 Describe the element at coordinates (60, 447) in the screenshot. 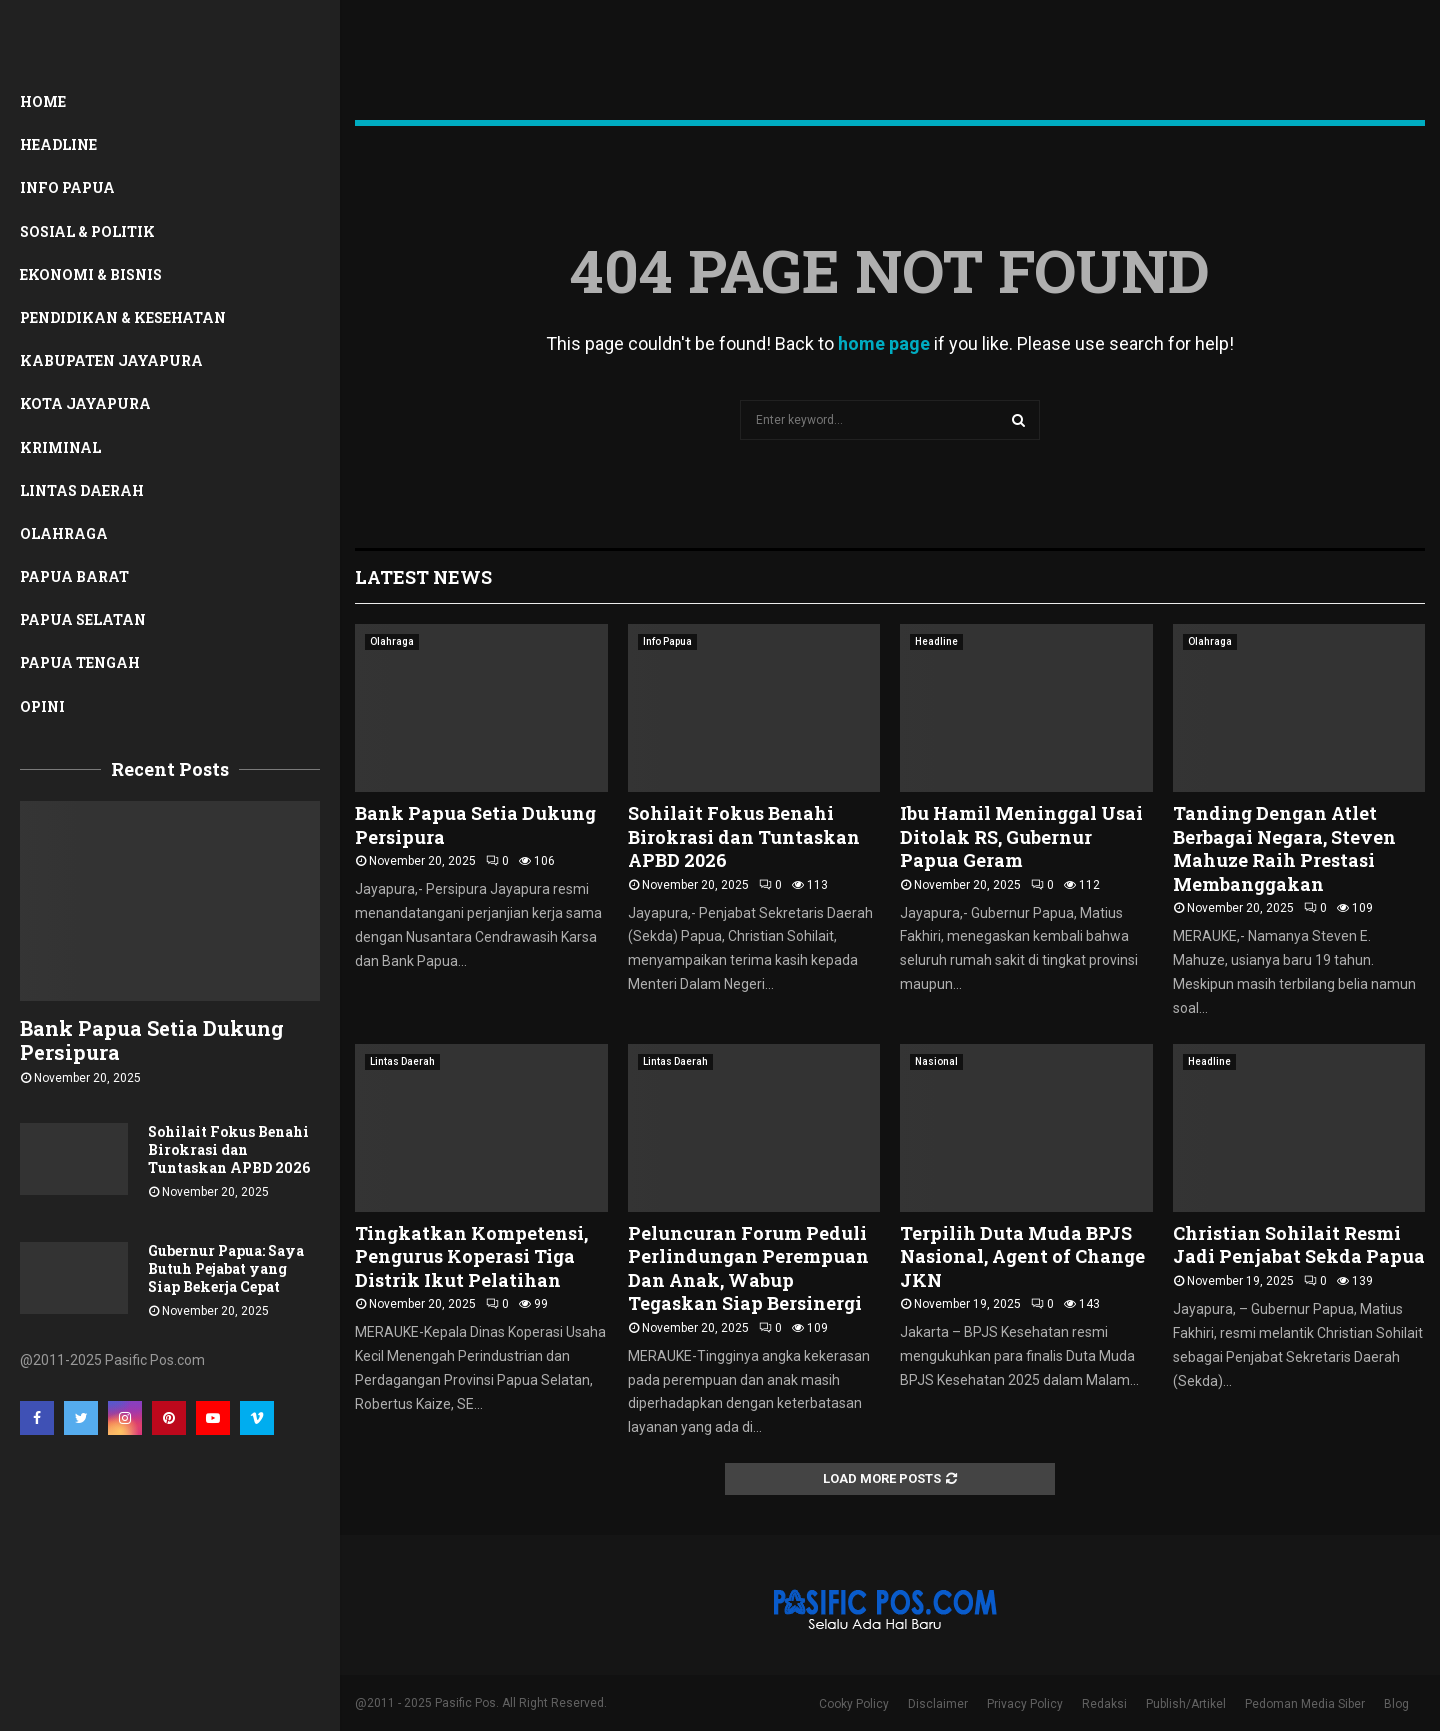

I see `Kriminal` at that location.